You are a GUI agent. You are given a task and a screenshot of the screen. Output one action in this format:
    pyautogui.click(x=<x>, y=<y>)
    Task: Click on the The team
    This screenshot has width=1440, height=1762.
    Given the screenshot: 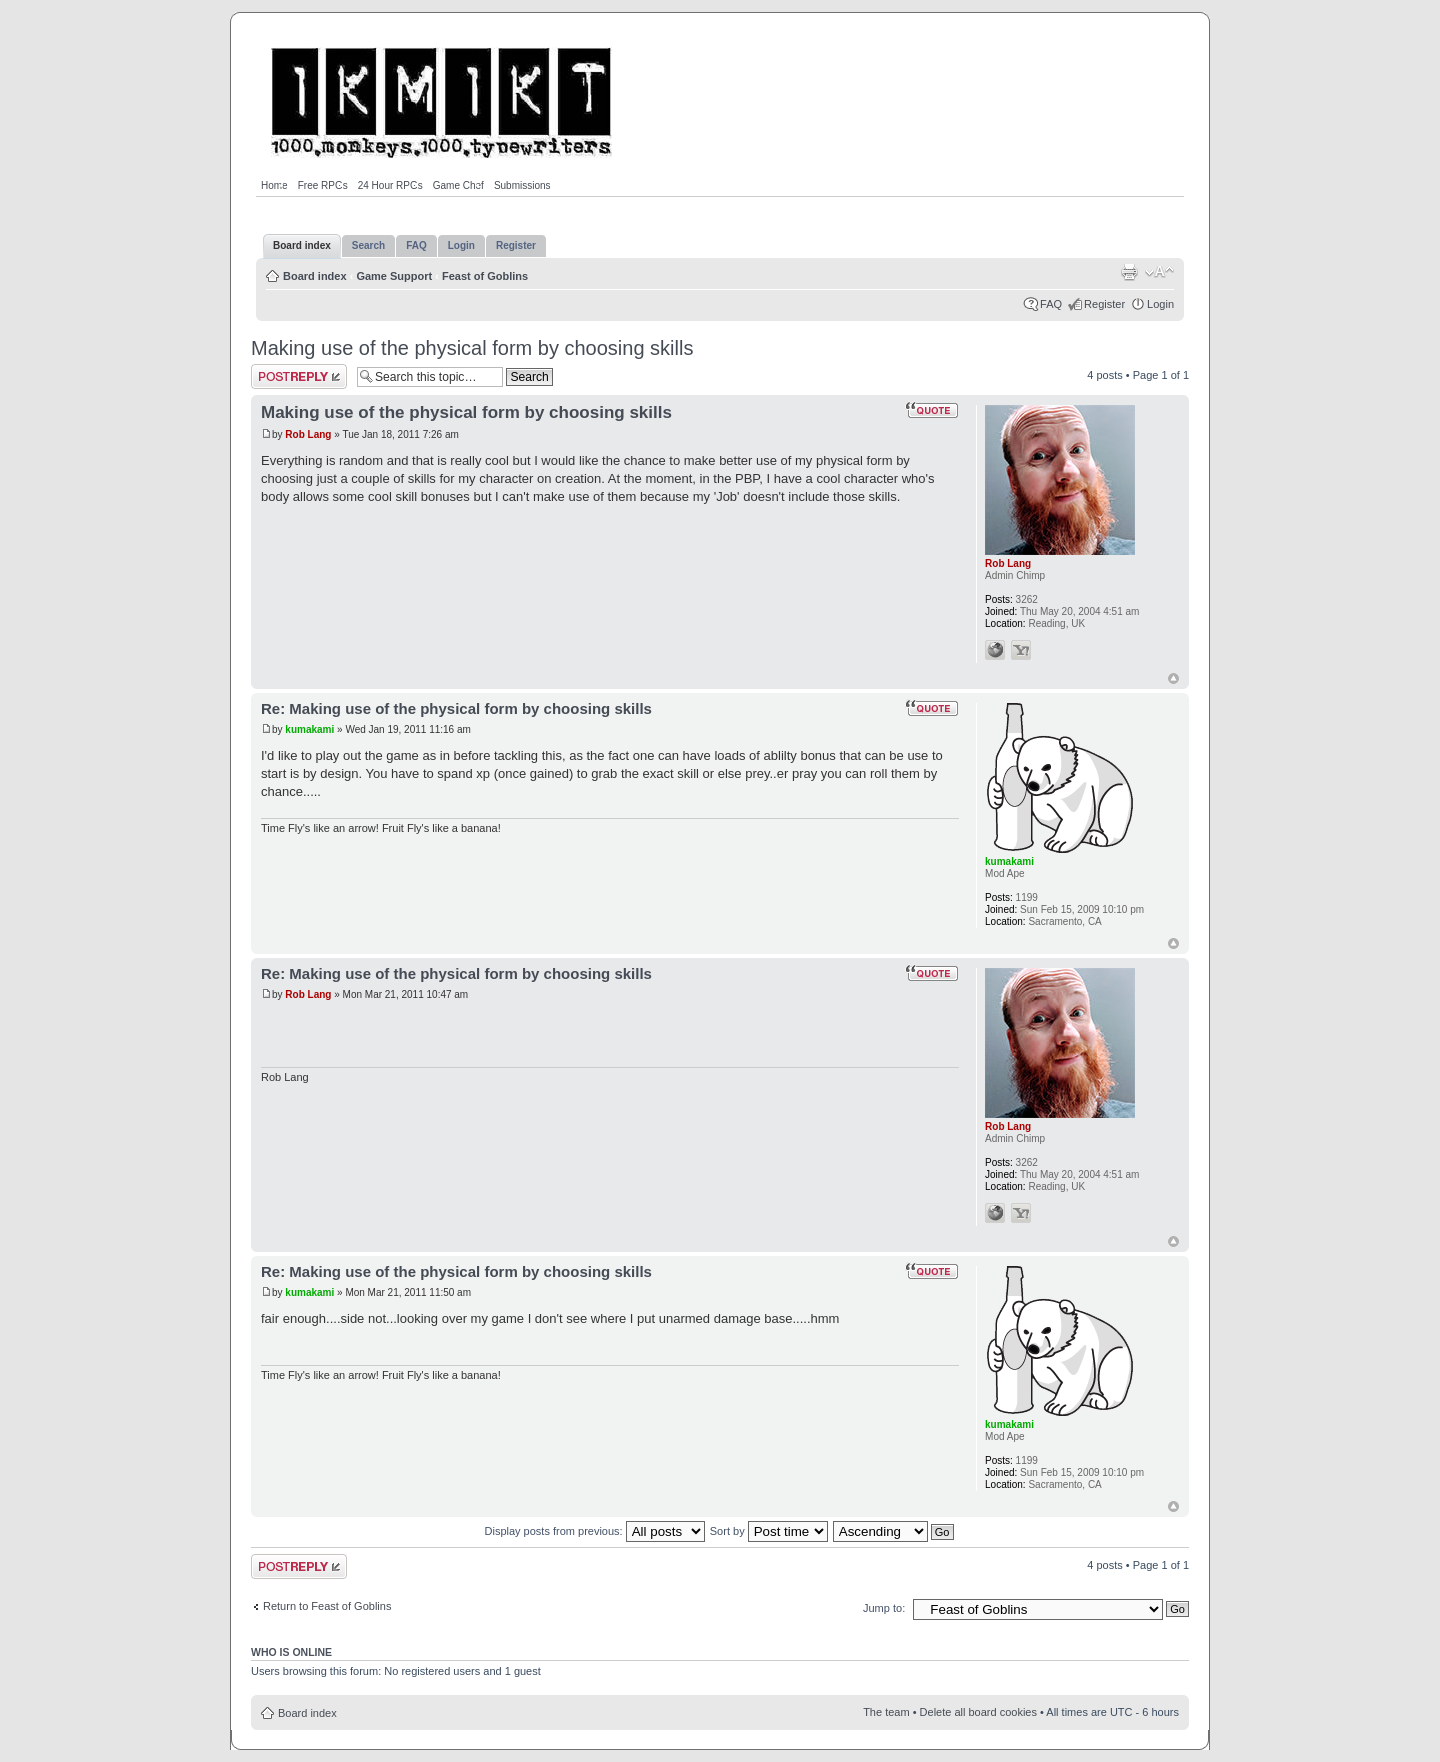 What is the action you would take?
    pyautogui.click(x=886, y=1712)
    